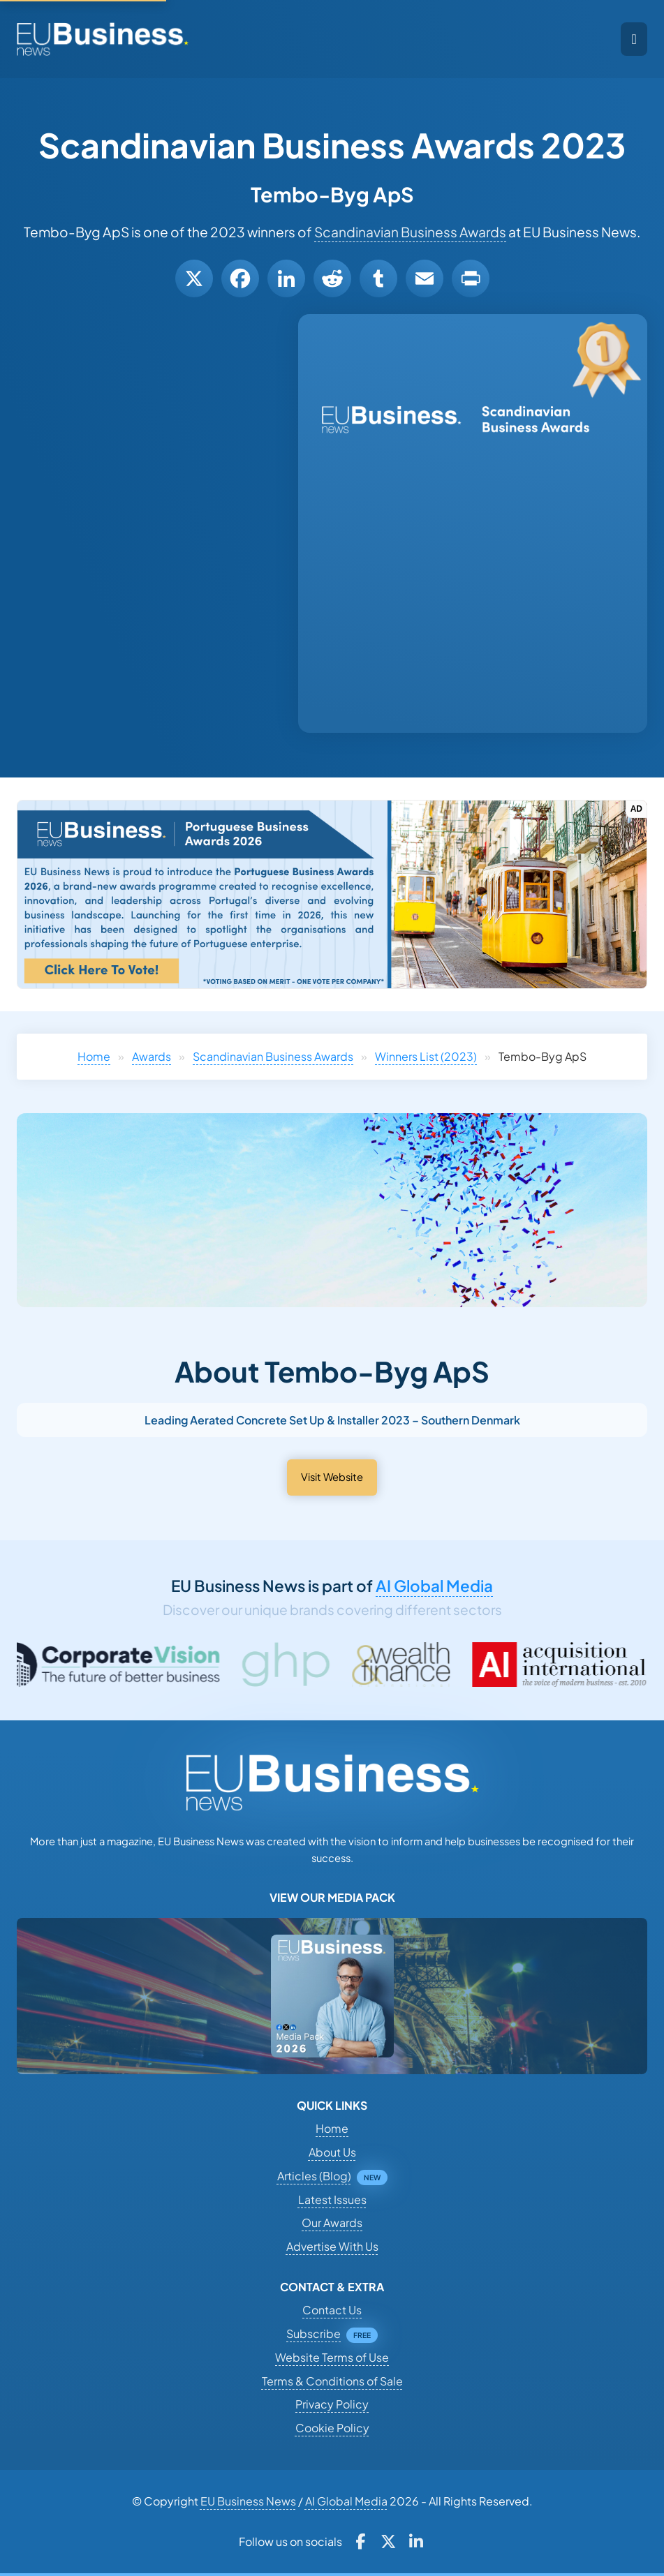  Describe the element at coordinates (332, 2404) in the screenshot. I see `Privacy Policy` at that location.